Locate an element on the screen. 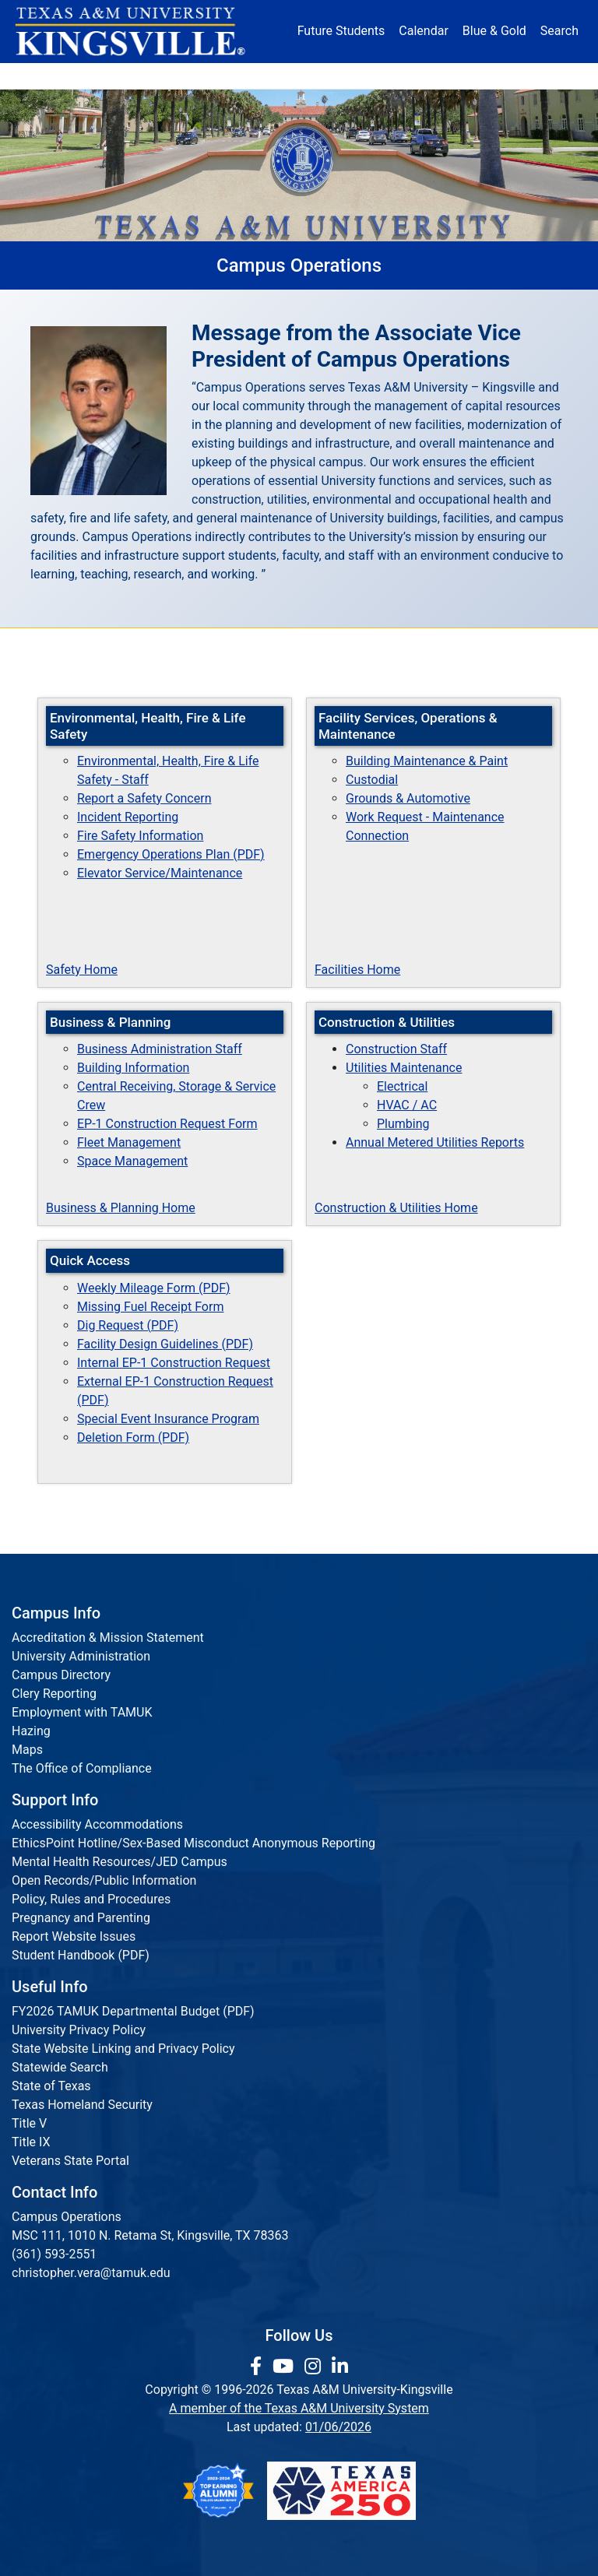  Statewide Search is located at coordinates (60, 2067).